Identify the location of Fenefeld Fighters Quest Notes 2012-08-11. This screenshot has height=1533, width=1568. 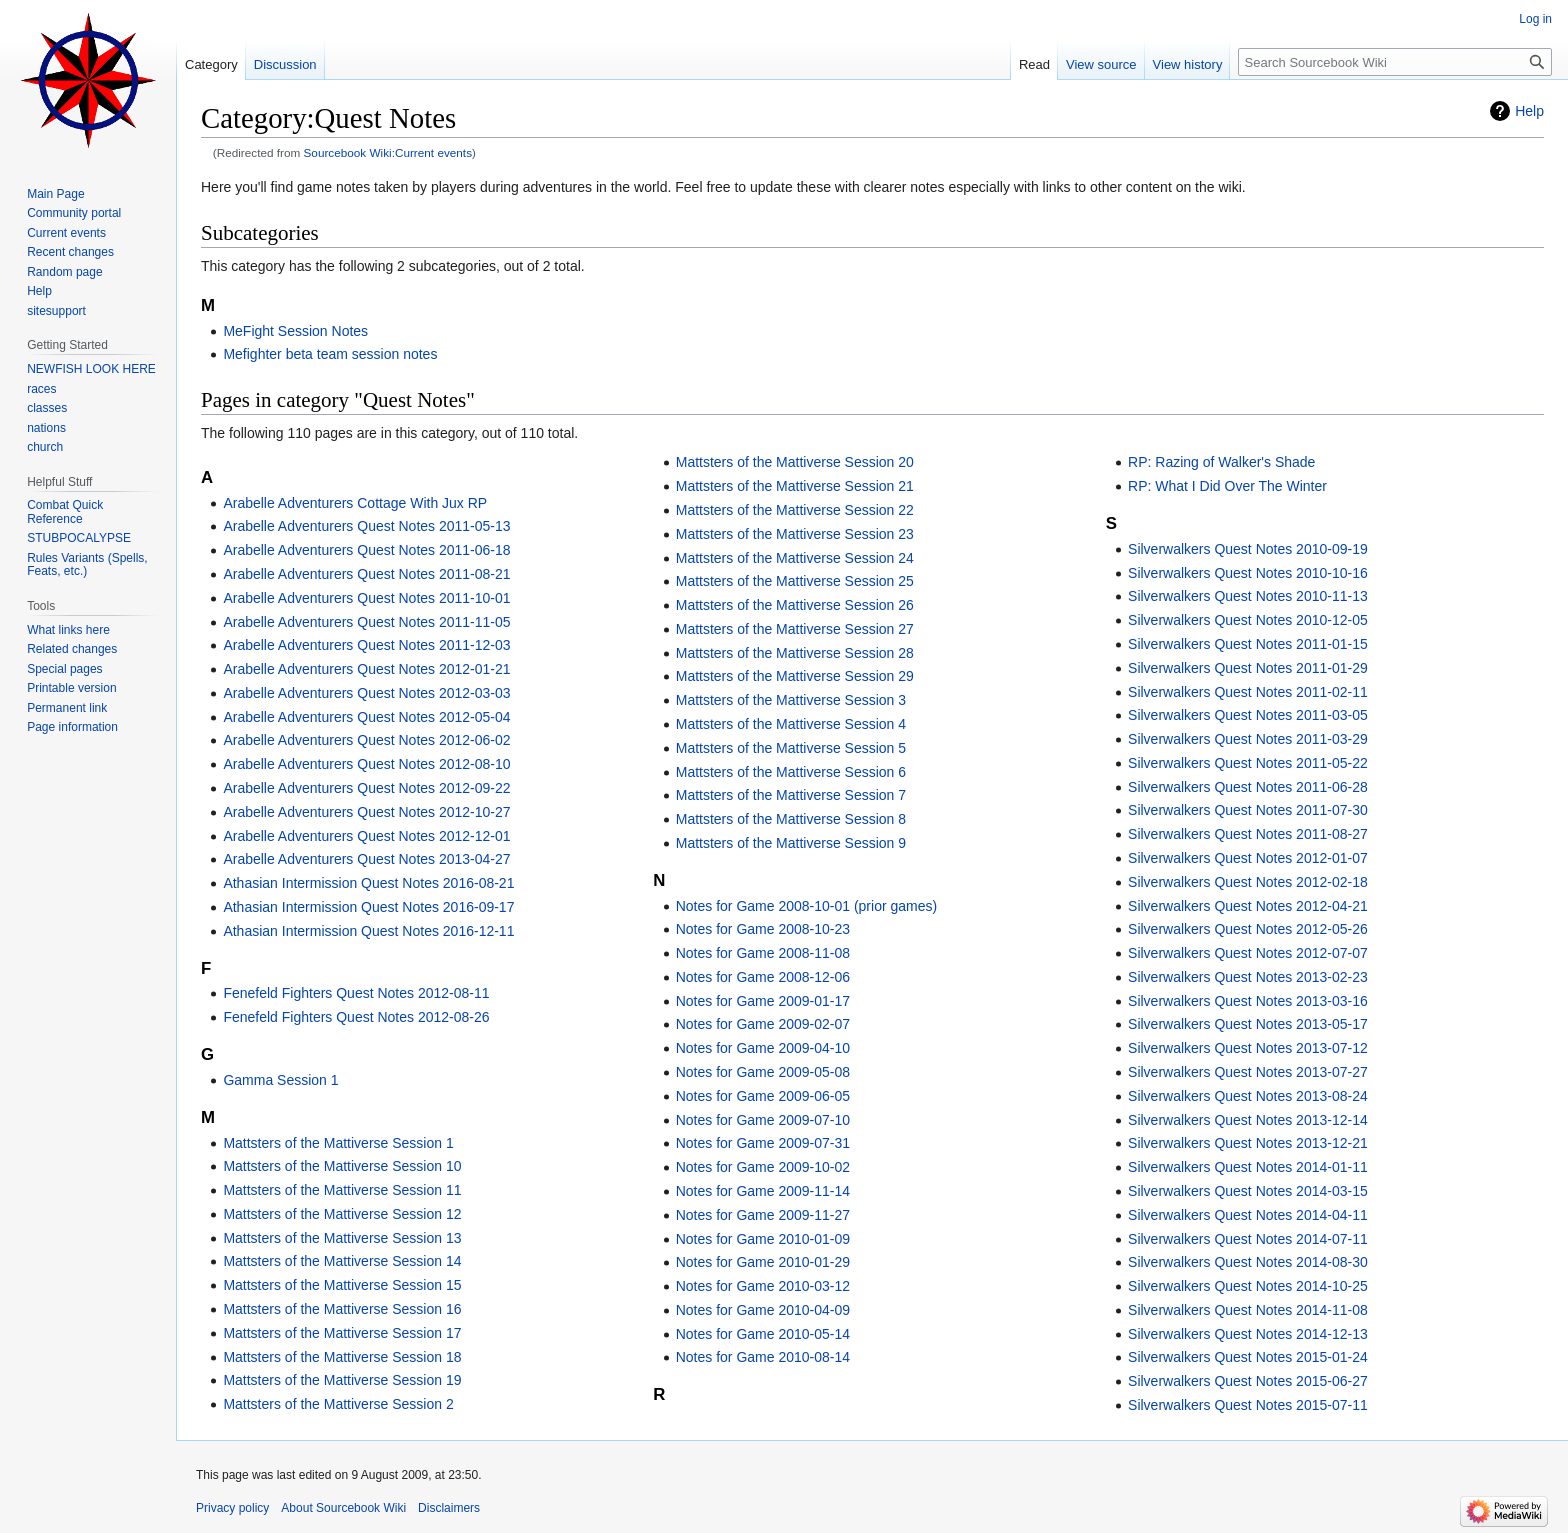
(356, 993).